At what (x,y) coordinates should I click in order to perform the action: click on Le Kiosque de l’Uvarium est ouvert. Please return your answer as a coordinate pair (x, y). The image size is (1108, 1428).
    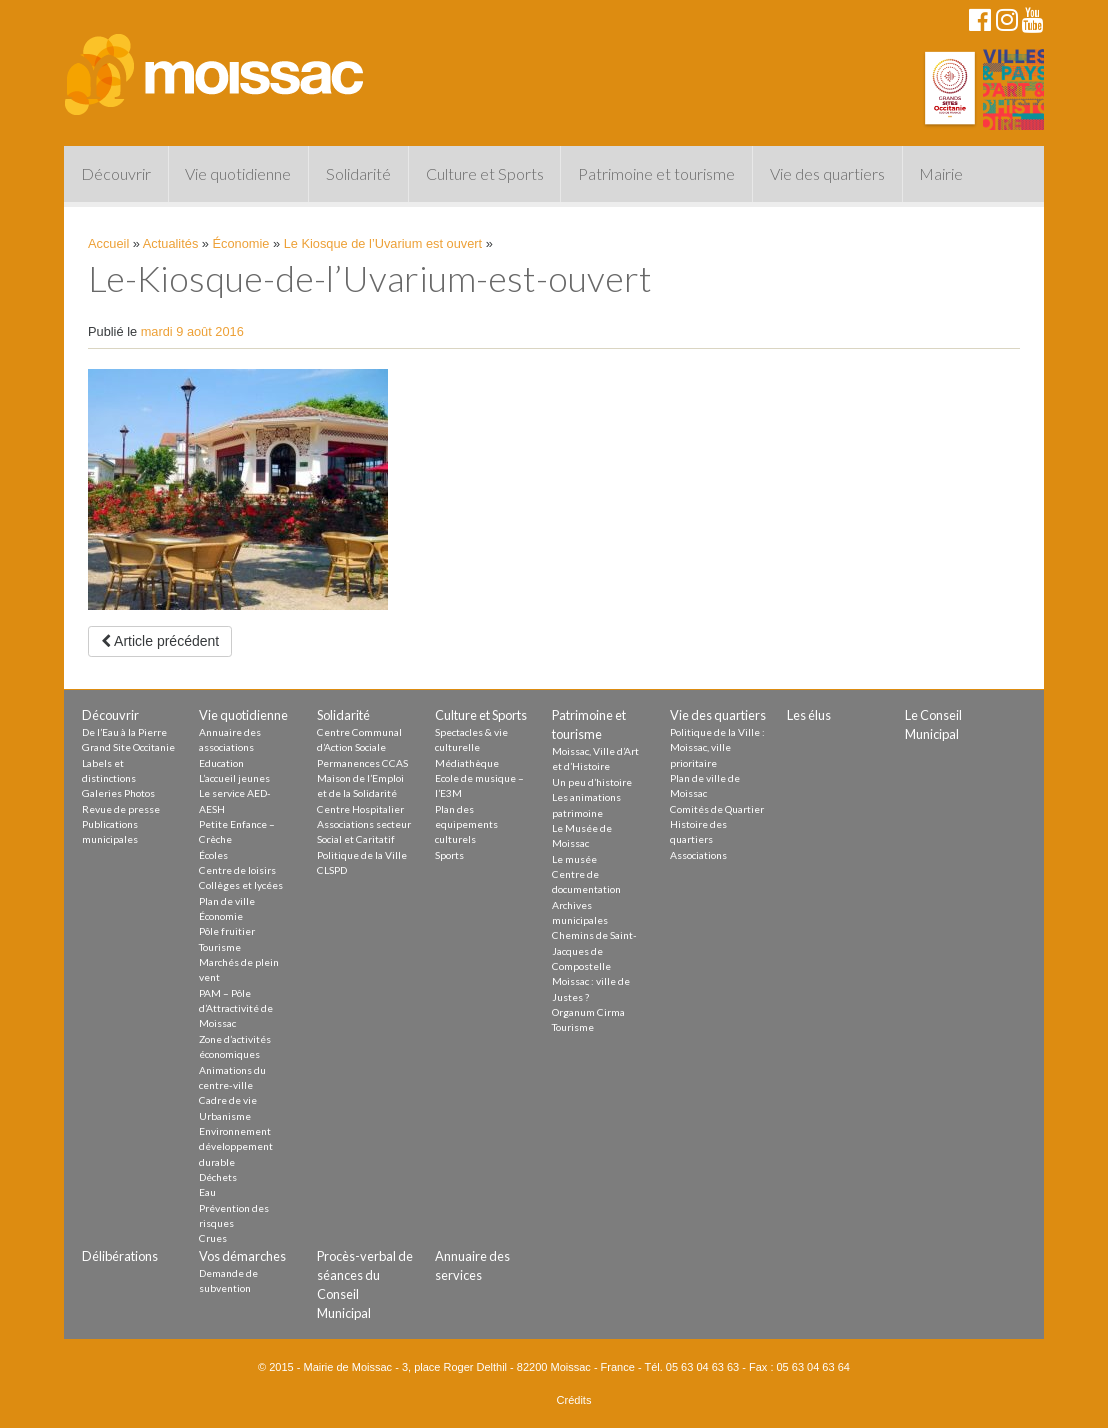
    Looking at the image, I should click on (383, 243).